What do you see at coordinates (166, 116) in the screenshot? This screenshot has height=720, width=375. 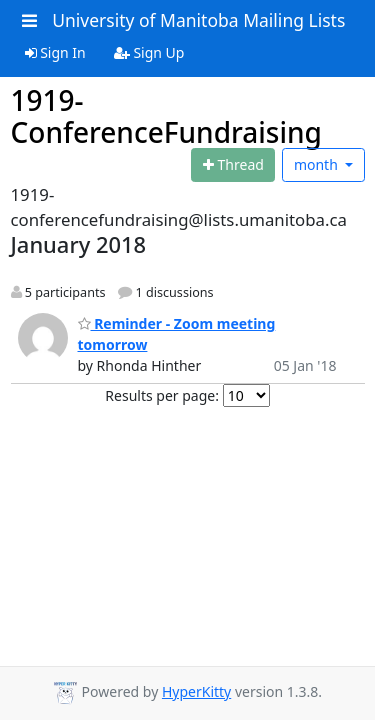 I see `1919-ConferenceFundraising` at bounding box center [166, 116].